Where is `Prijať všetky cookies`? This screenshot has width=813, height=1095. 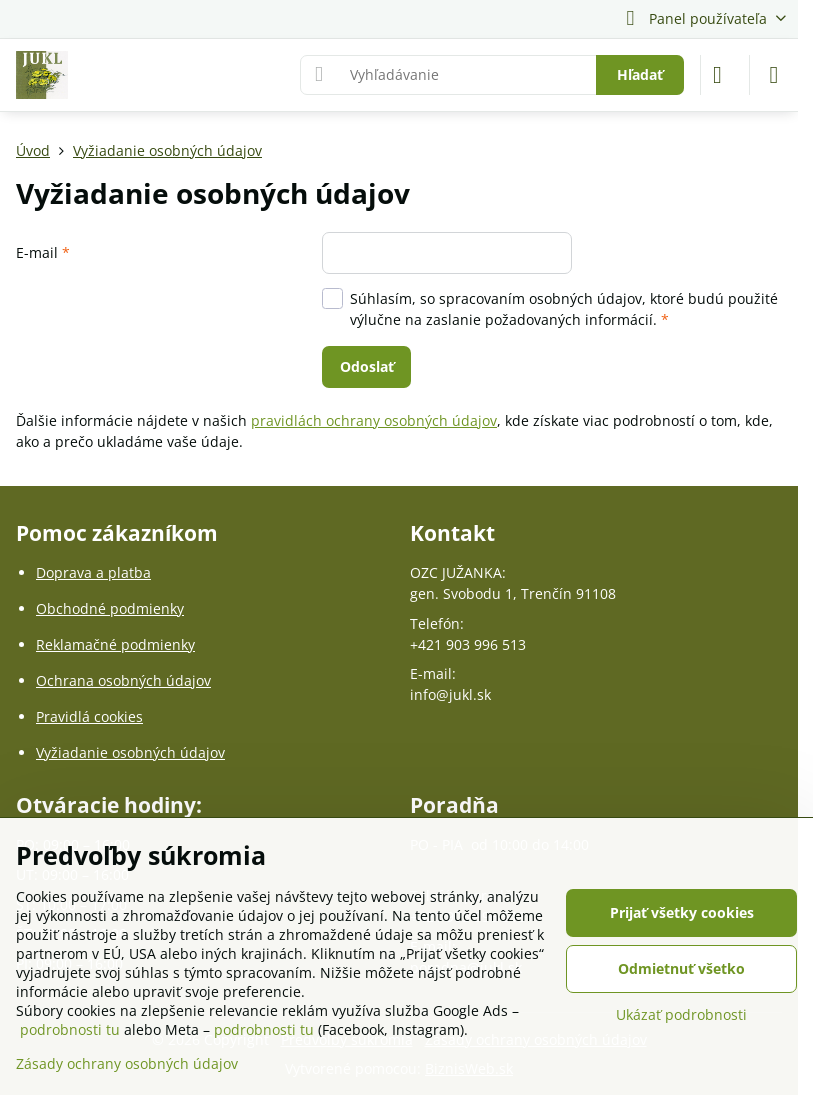 Prijať všetky cookies is located at coordinates (682, 912).